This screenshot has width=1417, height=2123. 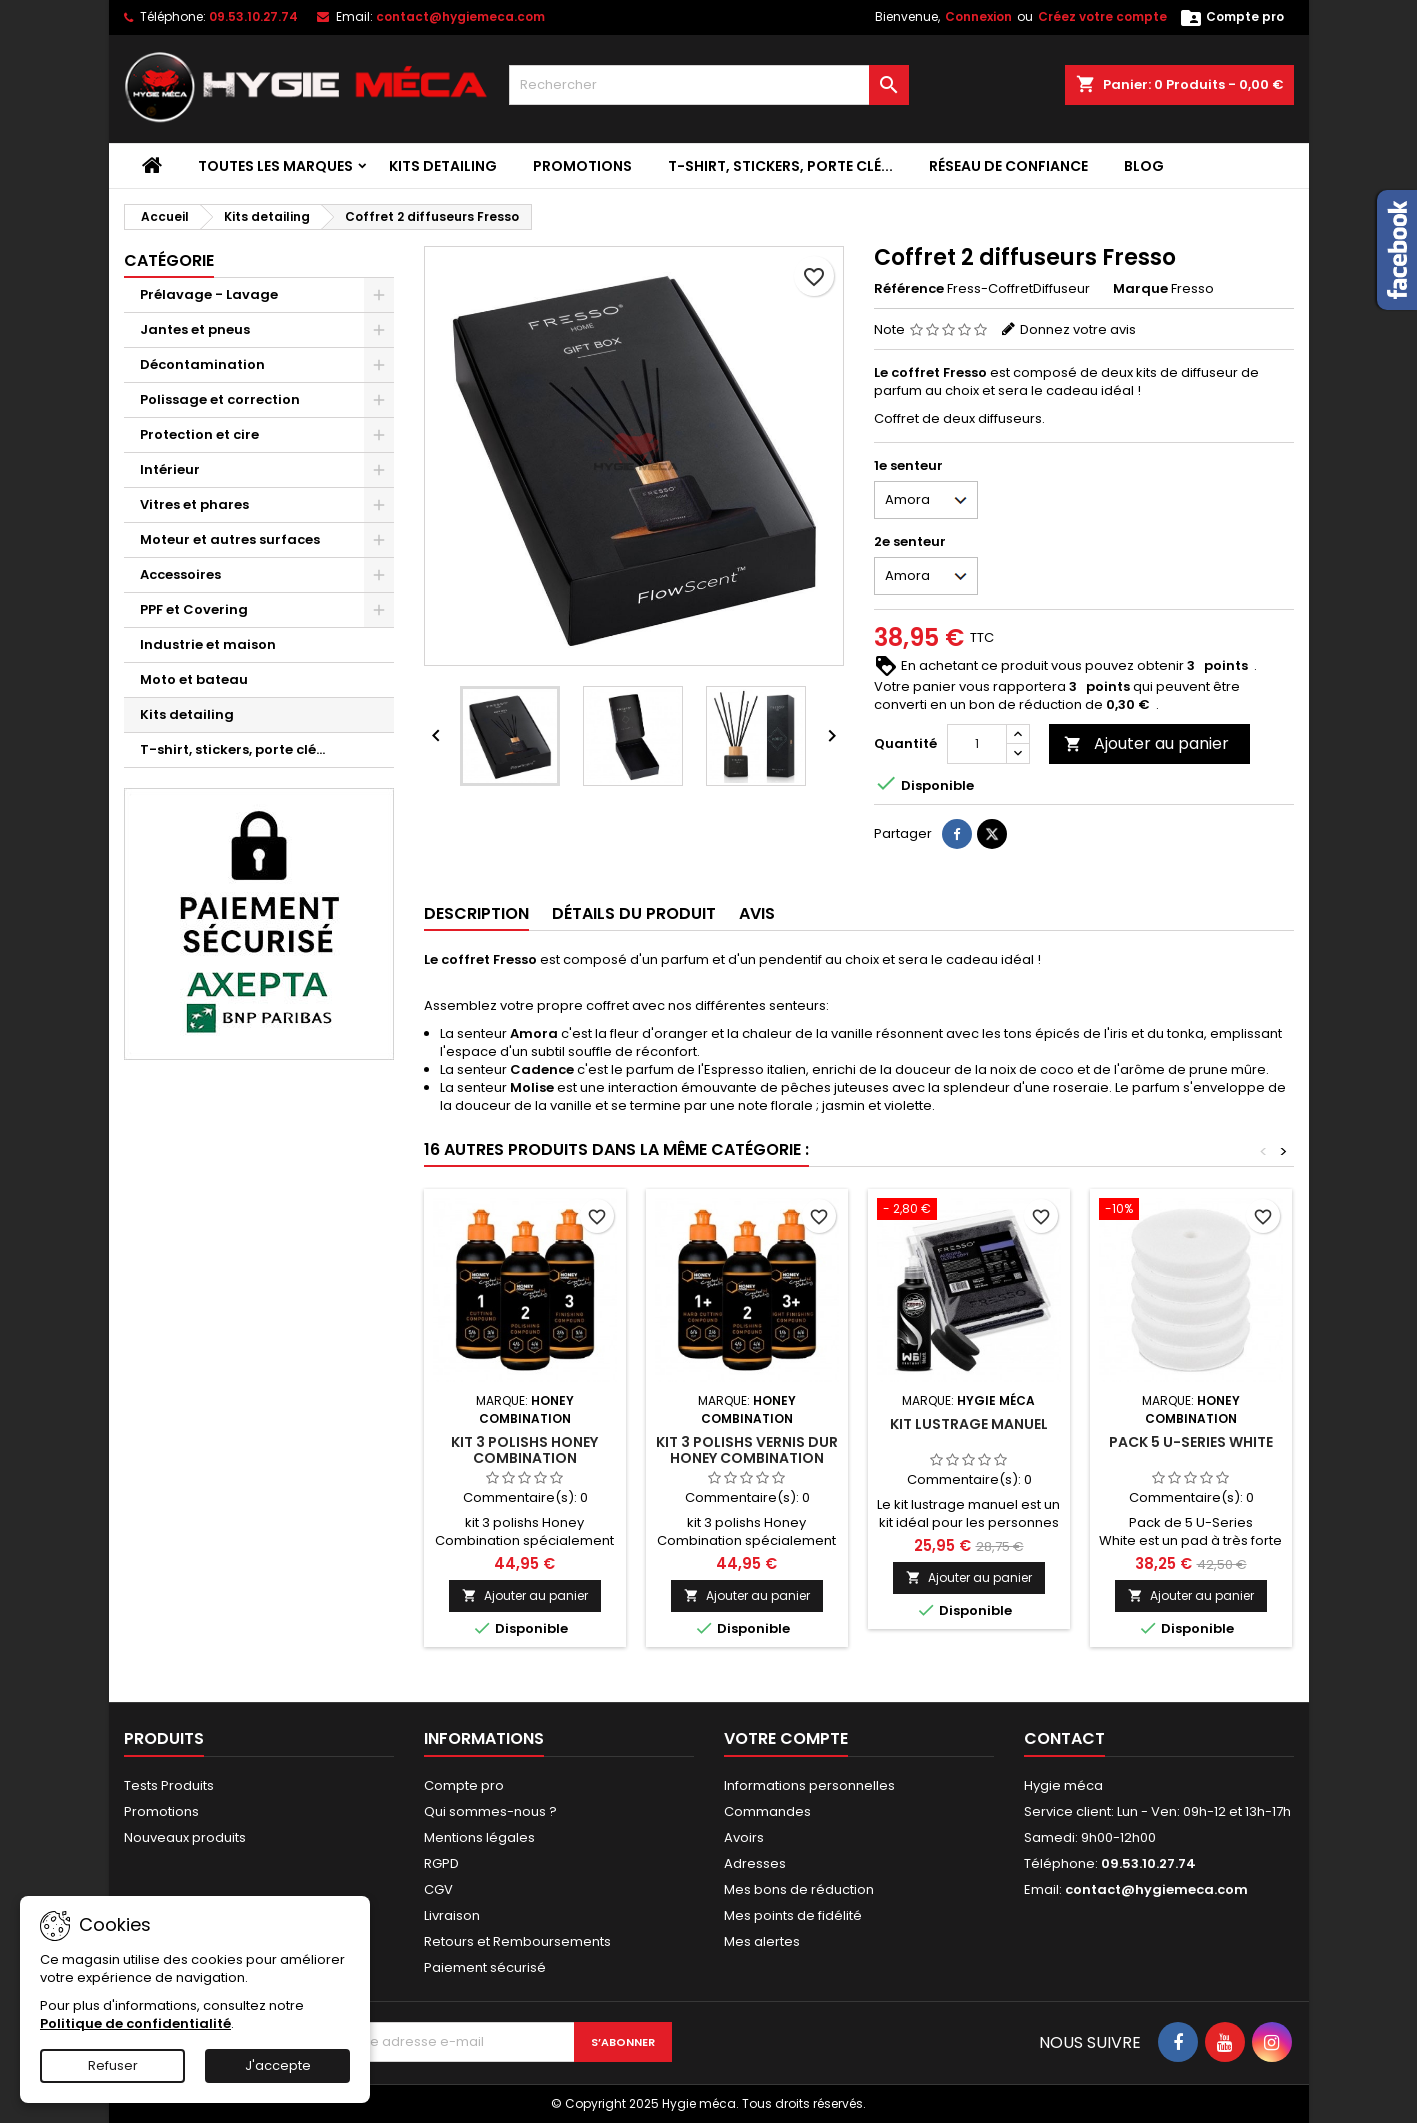 I want to click on Description [tab], so click(x=476, y=913).